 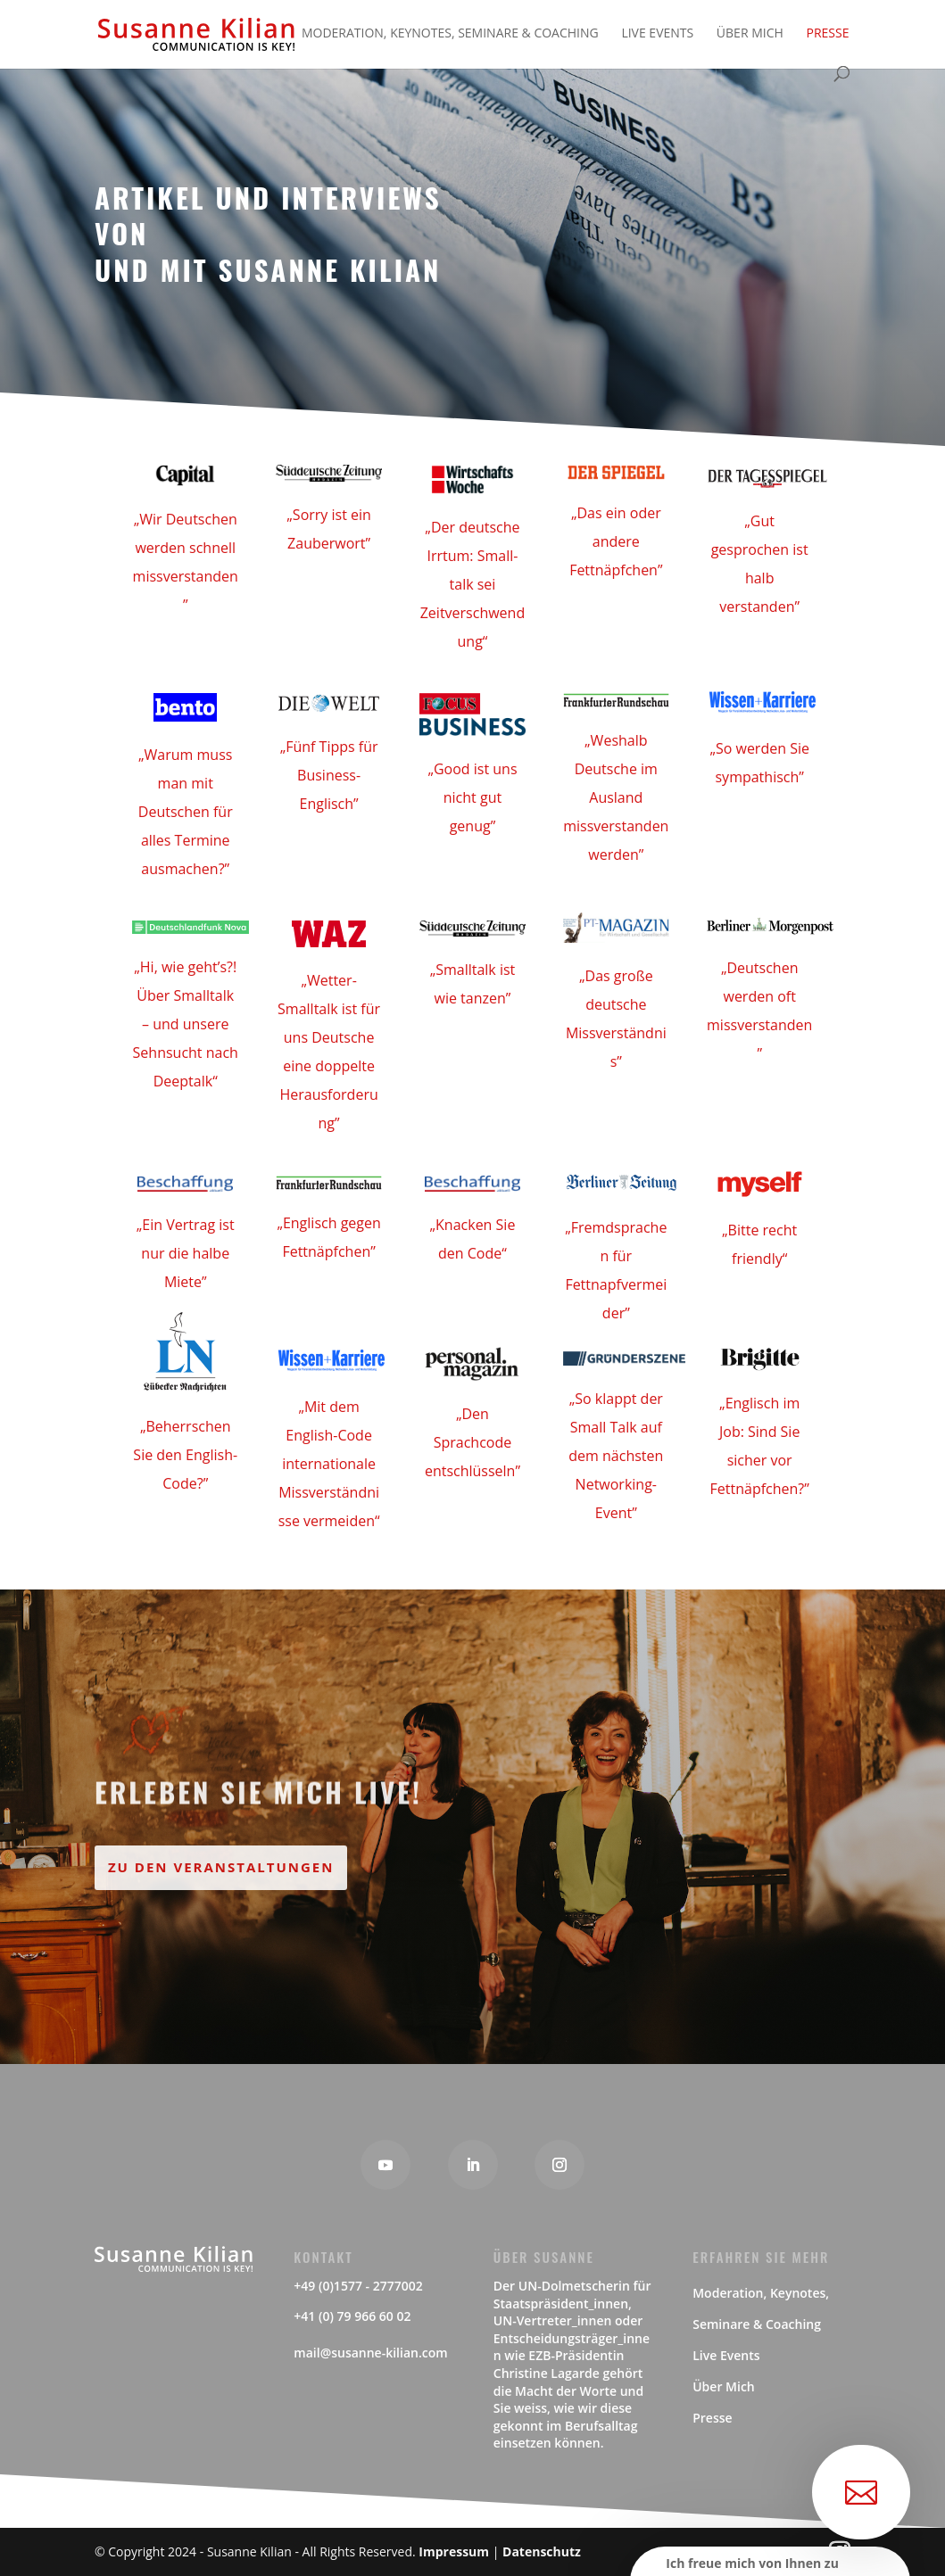 I want to click on Moderation, Keynotes, Seminare & Coaching, so click(x=450, y=34).